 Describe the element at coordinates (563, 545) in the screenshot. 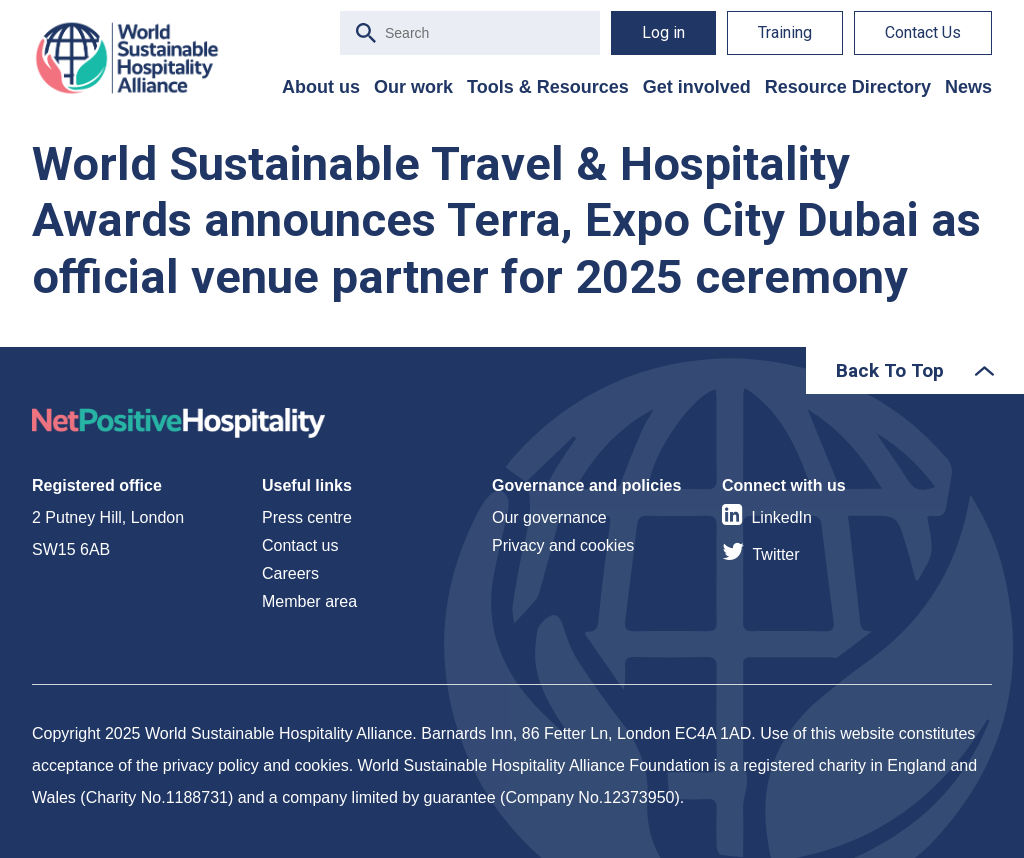

I see `Privacy and cookies` at that location.